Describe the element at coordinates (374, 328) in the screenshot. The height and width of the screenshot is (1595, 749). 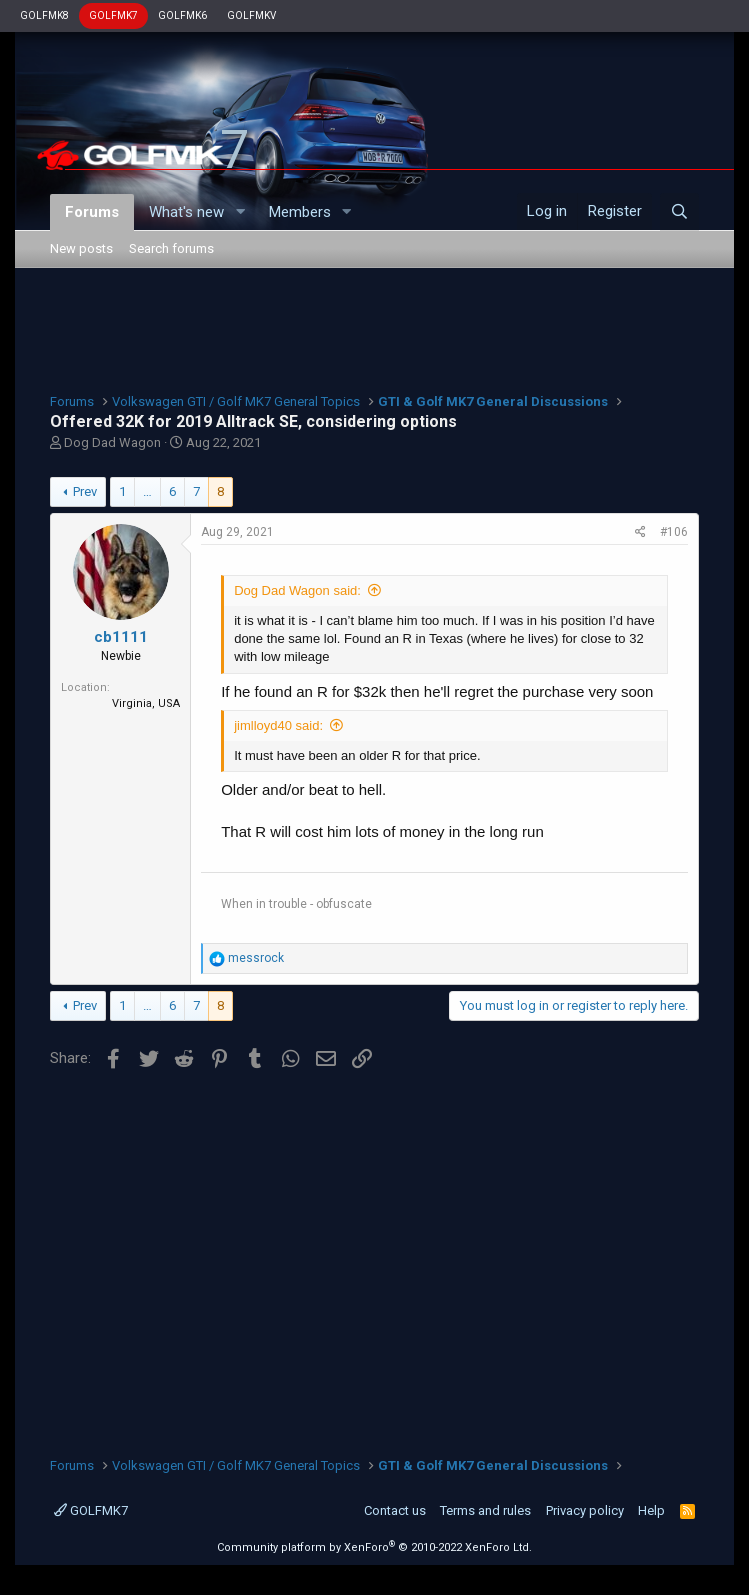
I see `[Advertisement]` at that location.